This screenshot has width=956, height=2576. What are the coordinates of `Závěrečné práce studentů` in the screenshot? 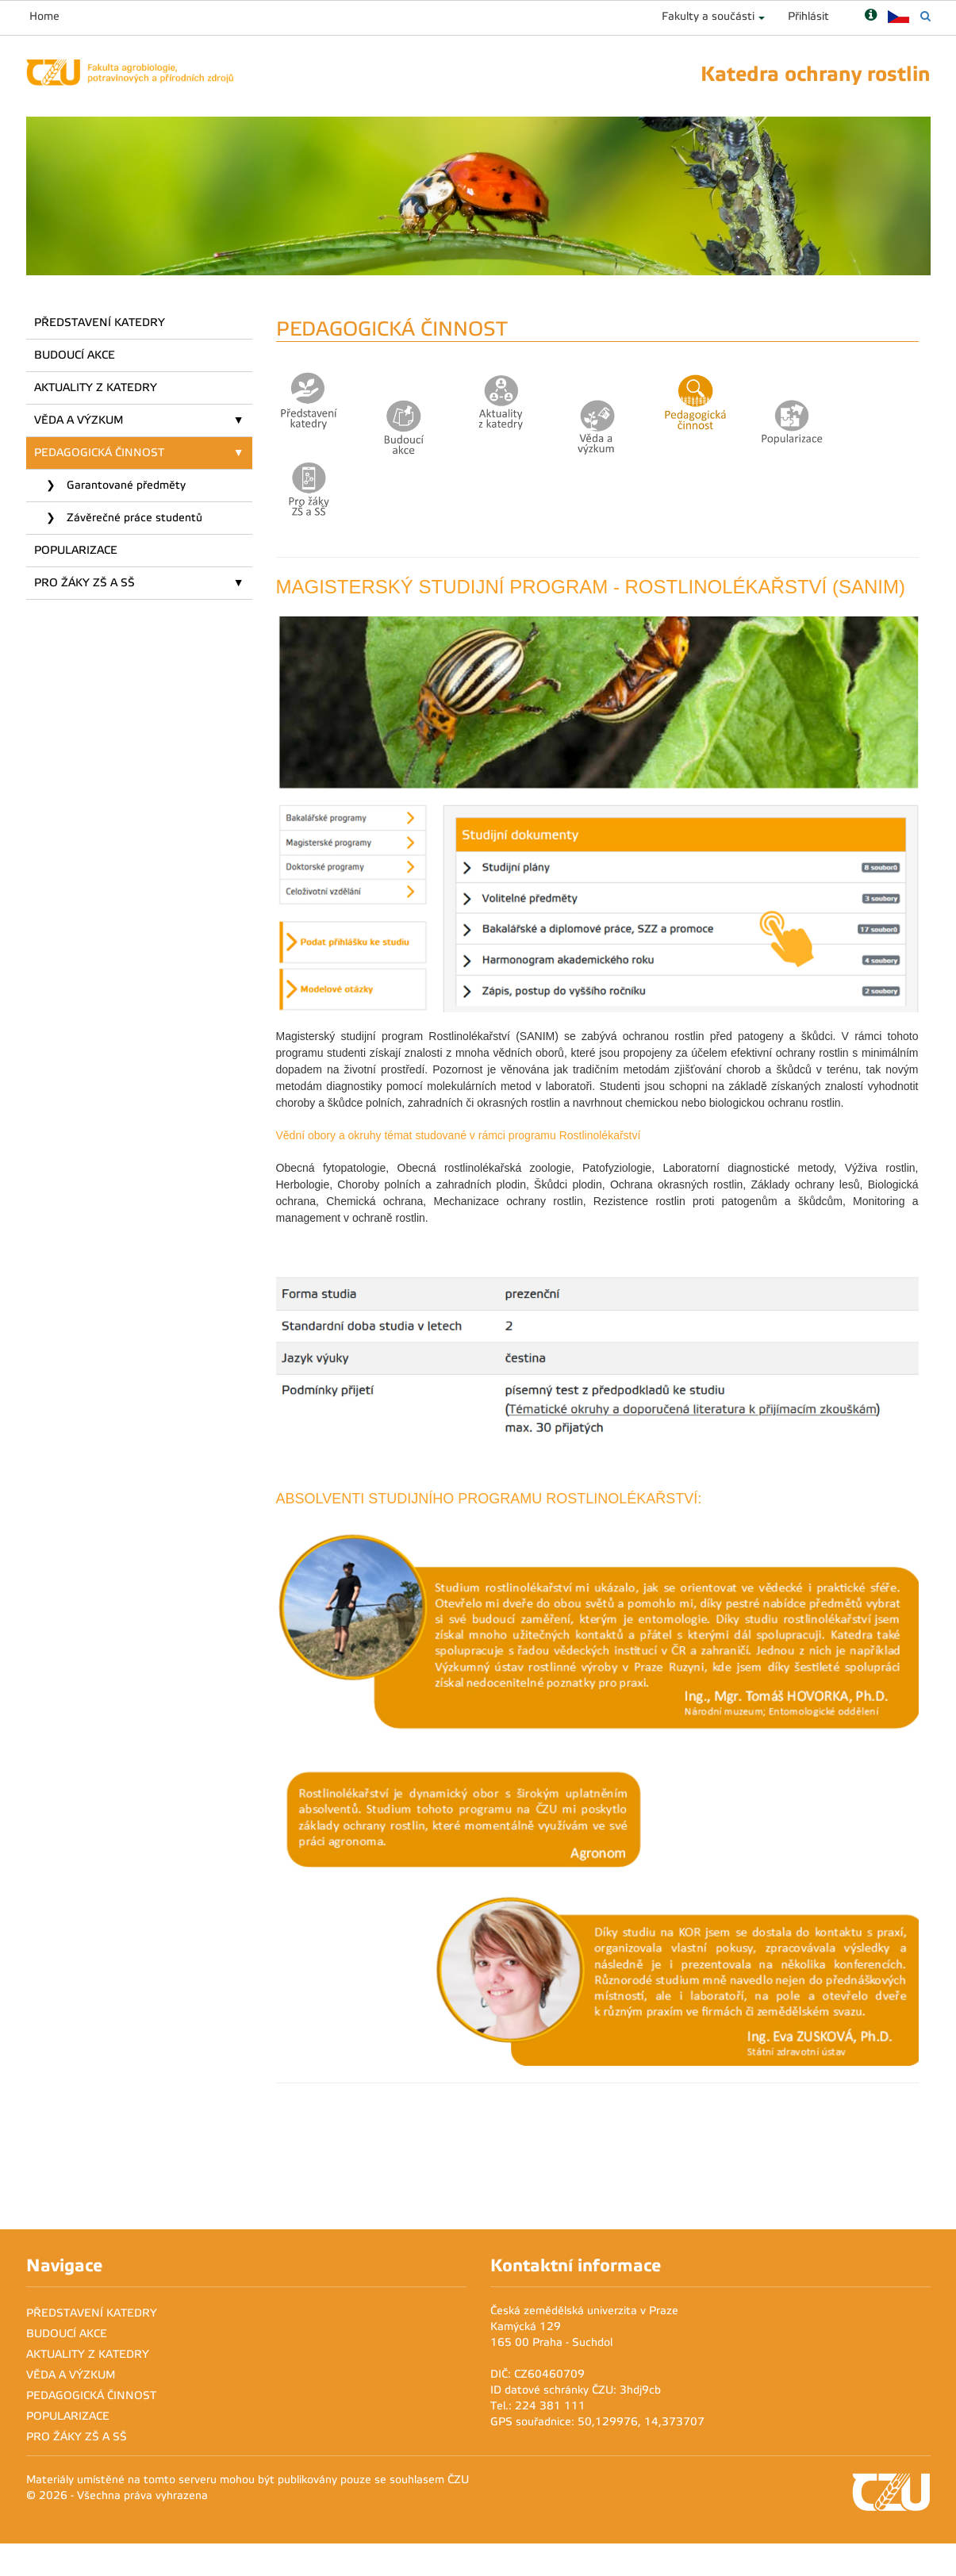 It's located at (132, 518).